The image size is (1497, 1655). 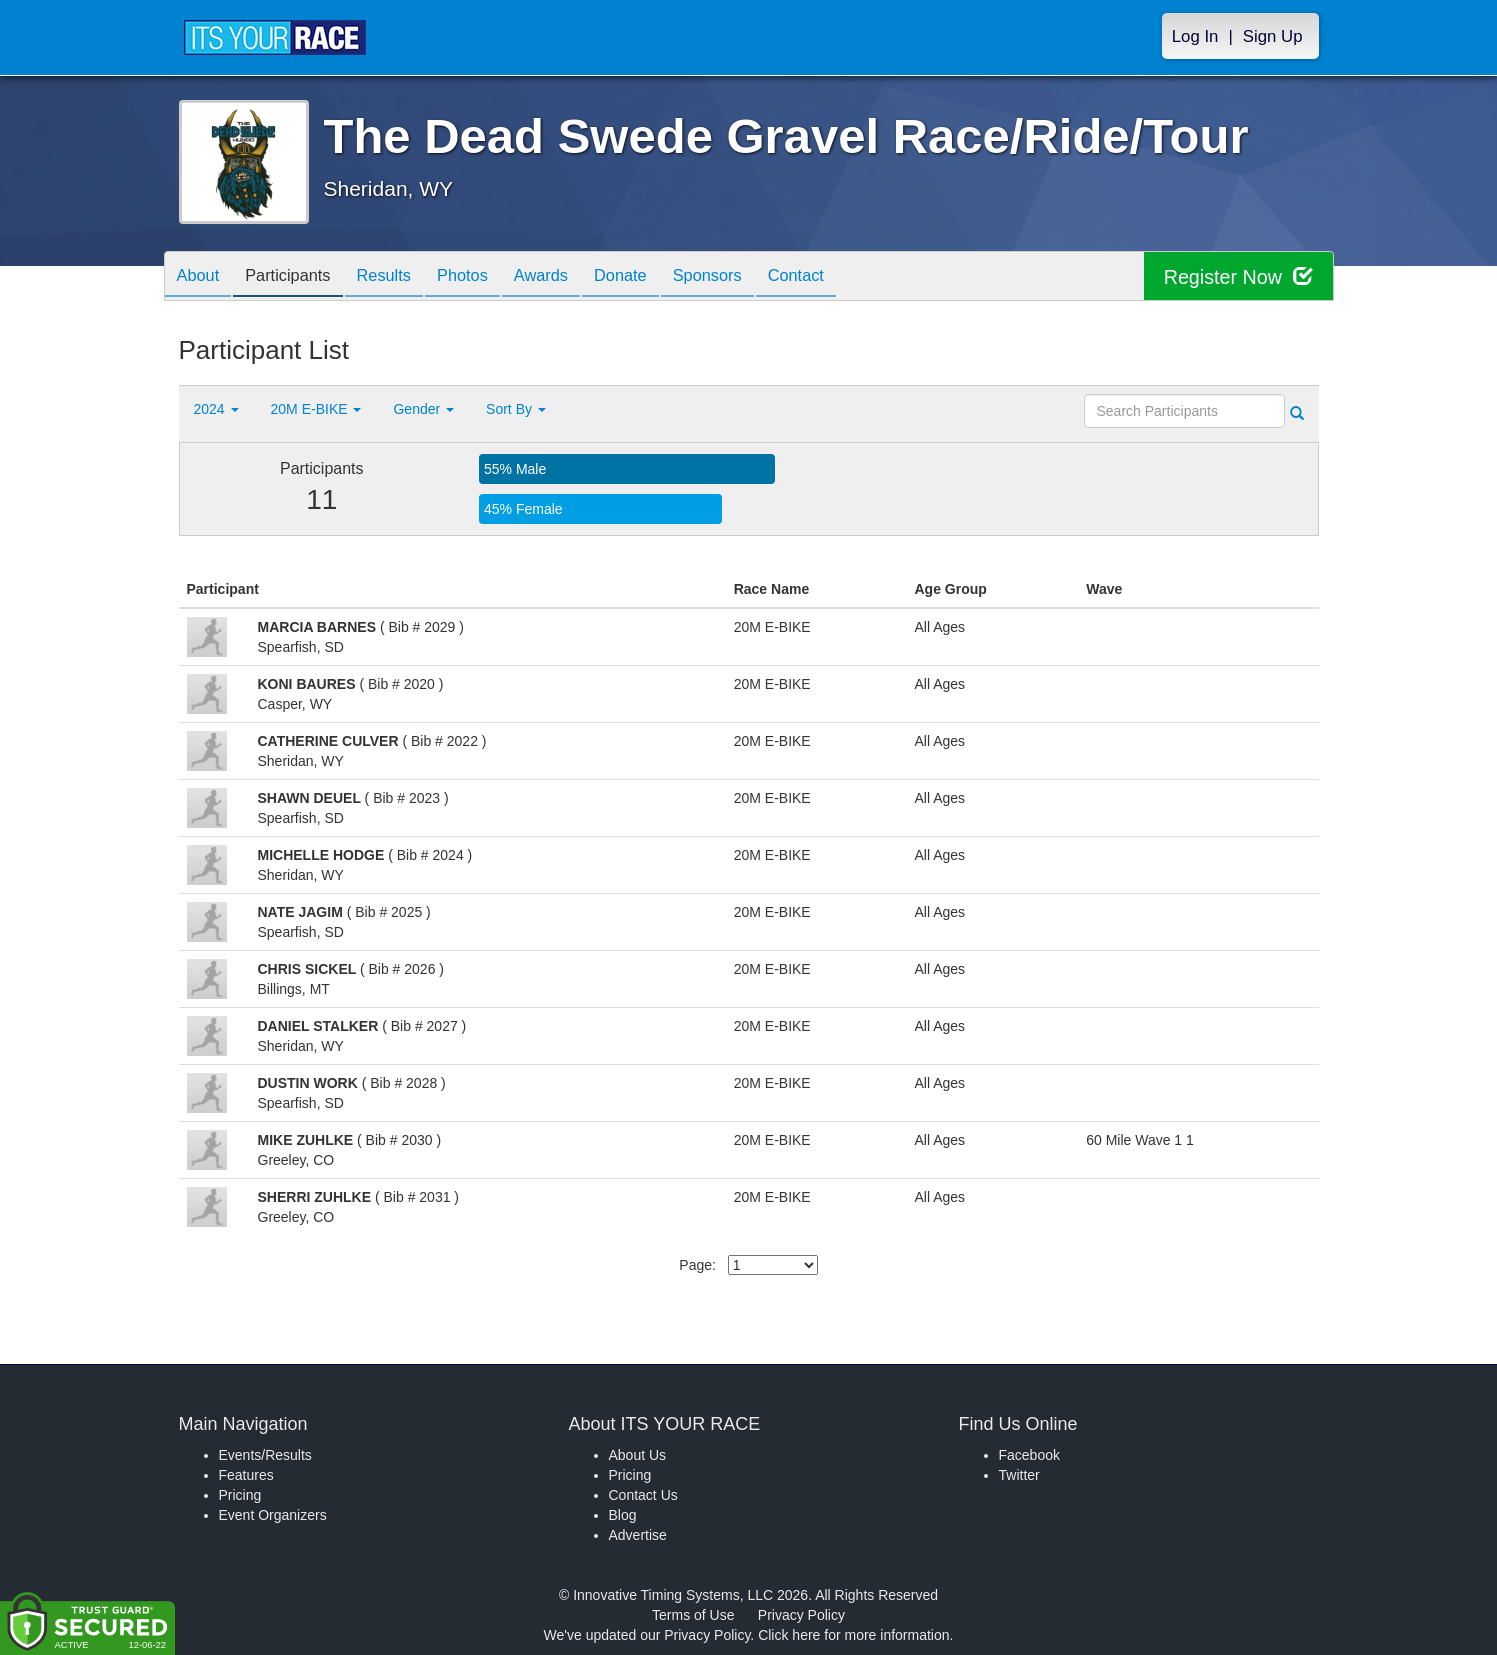 What do you see at coordinates (853, 277) in the screenshot?
I see `Contact` at bounding box center [853, 277].